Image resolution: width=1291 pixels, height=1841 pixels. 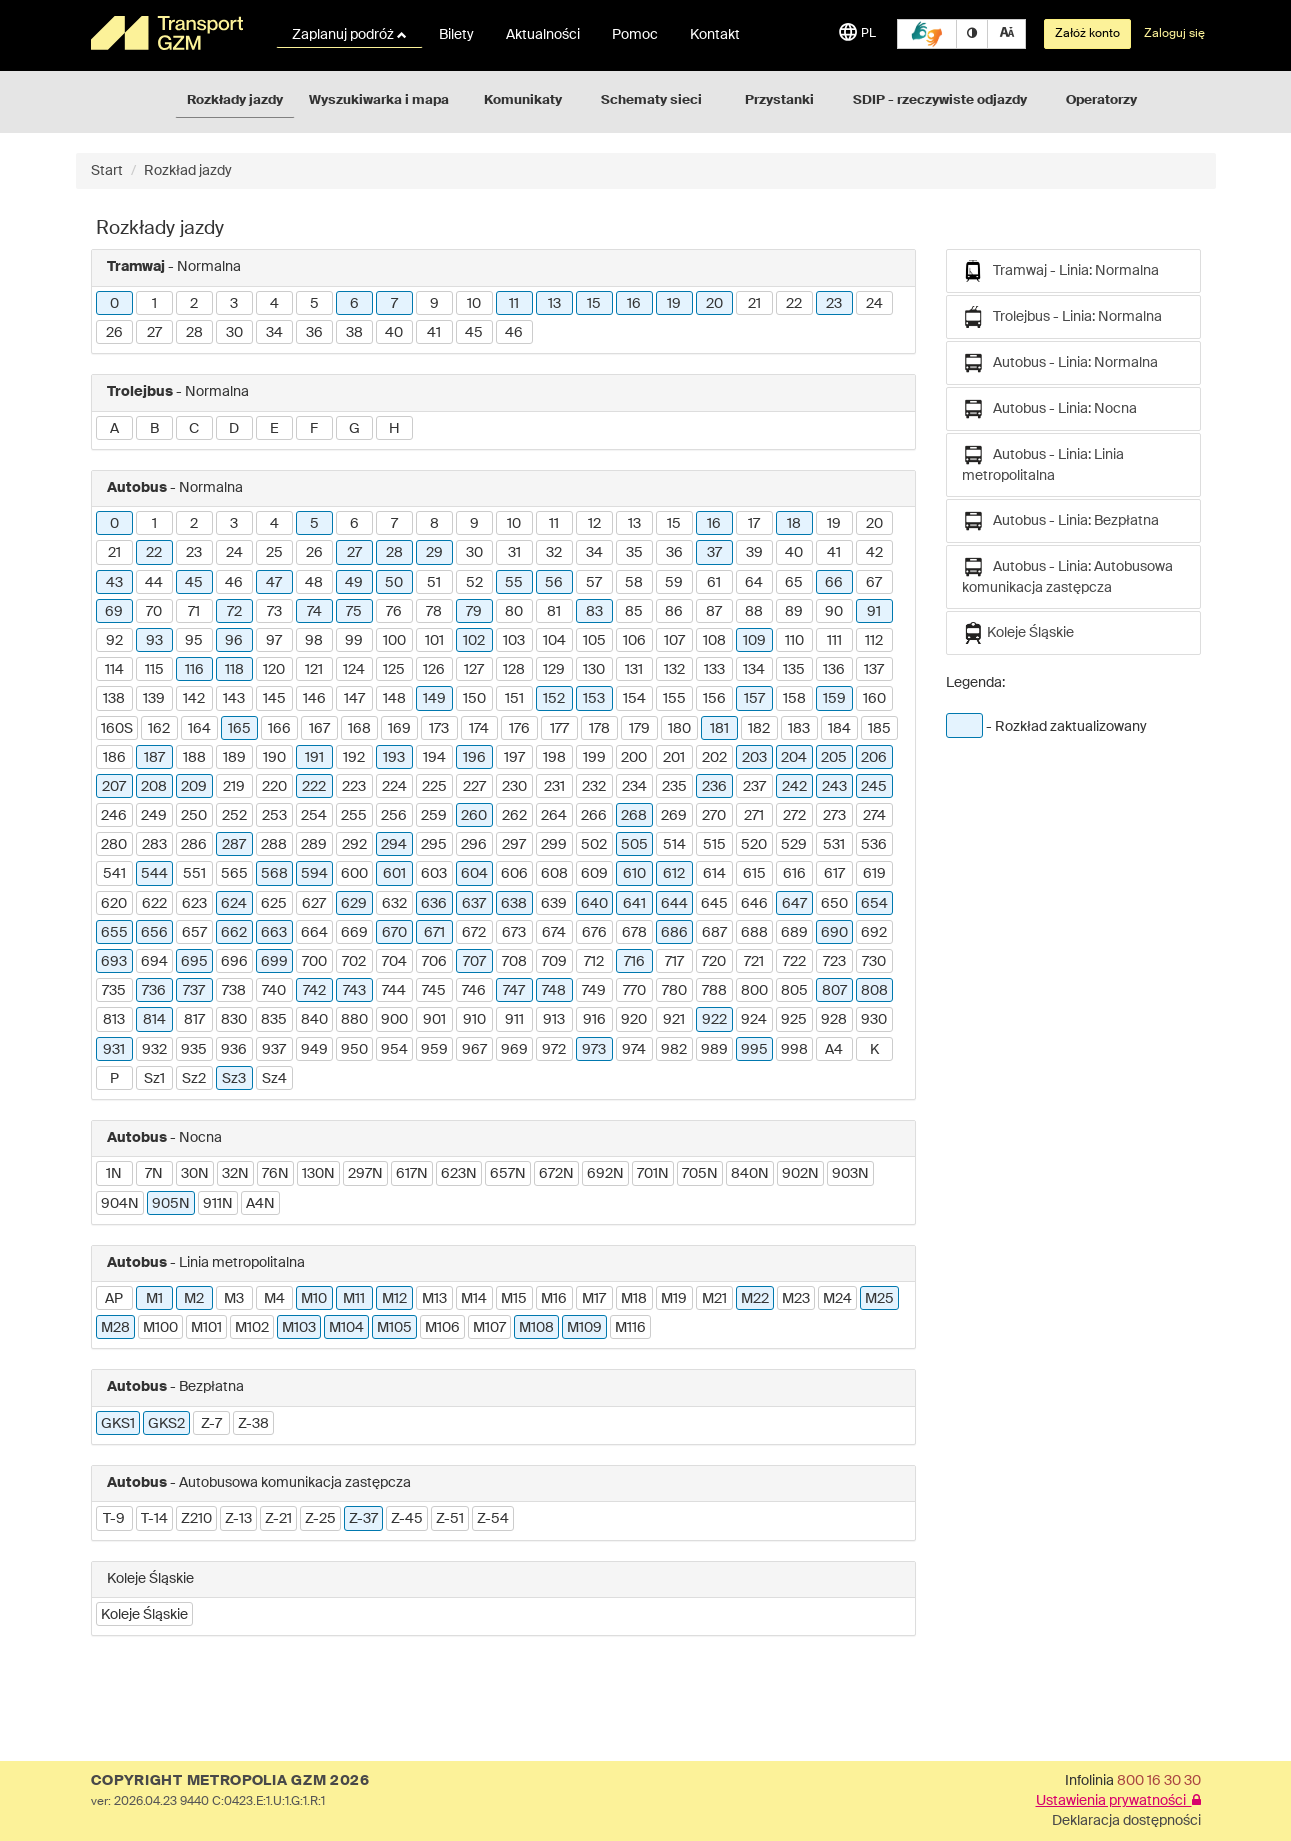 I want to click on 900 [button], so click(x=394, y=1020).